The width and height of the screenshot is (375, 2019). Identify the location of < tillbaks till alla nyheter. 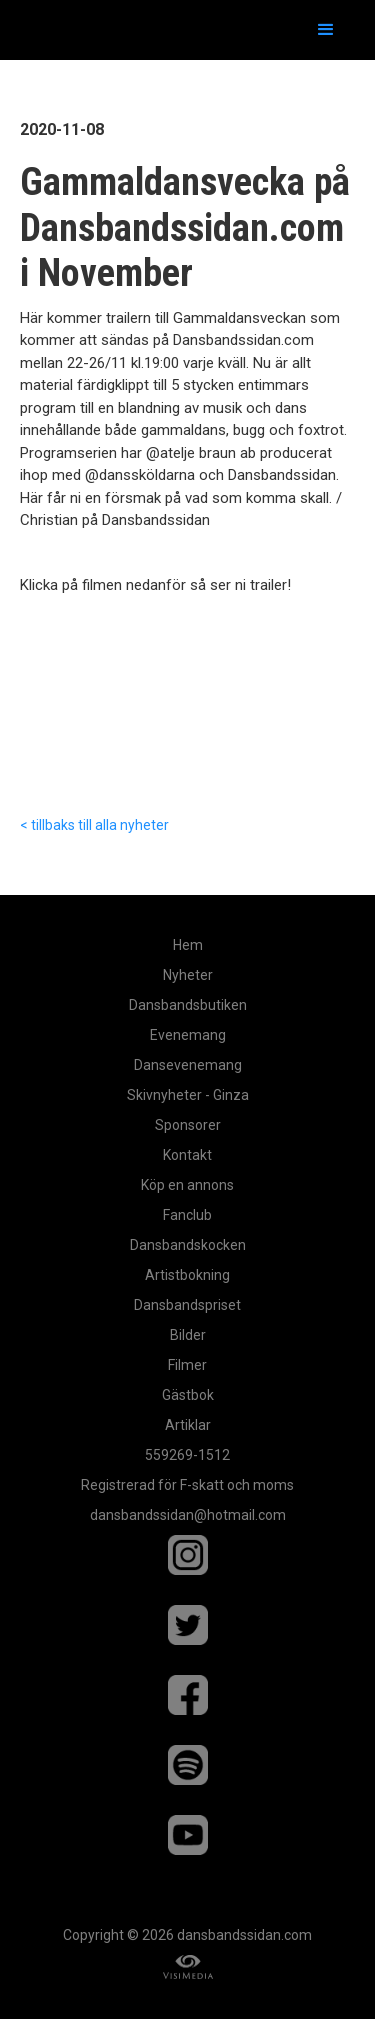
(94, 825).